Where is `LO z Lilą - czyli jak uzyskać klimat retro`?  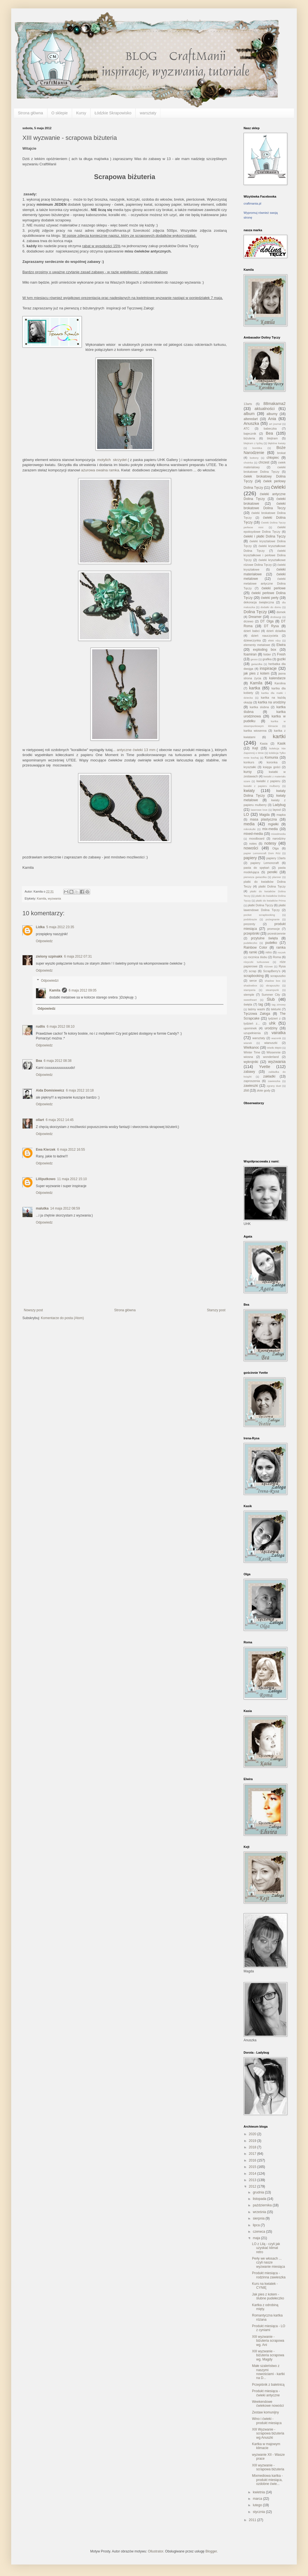
LO z Lilą - czyli jak uzyskać klimat retro is located at coordinates (266, 2248).